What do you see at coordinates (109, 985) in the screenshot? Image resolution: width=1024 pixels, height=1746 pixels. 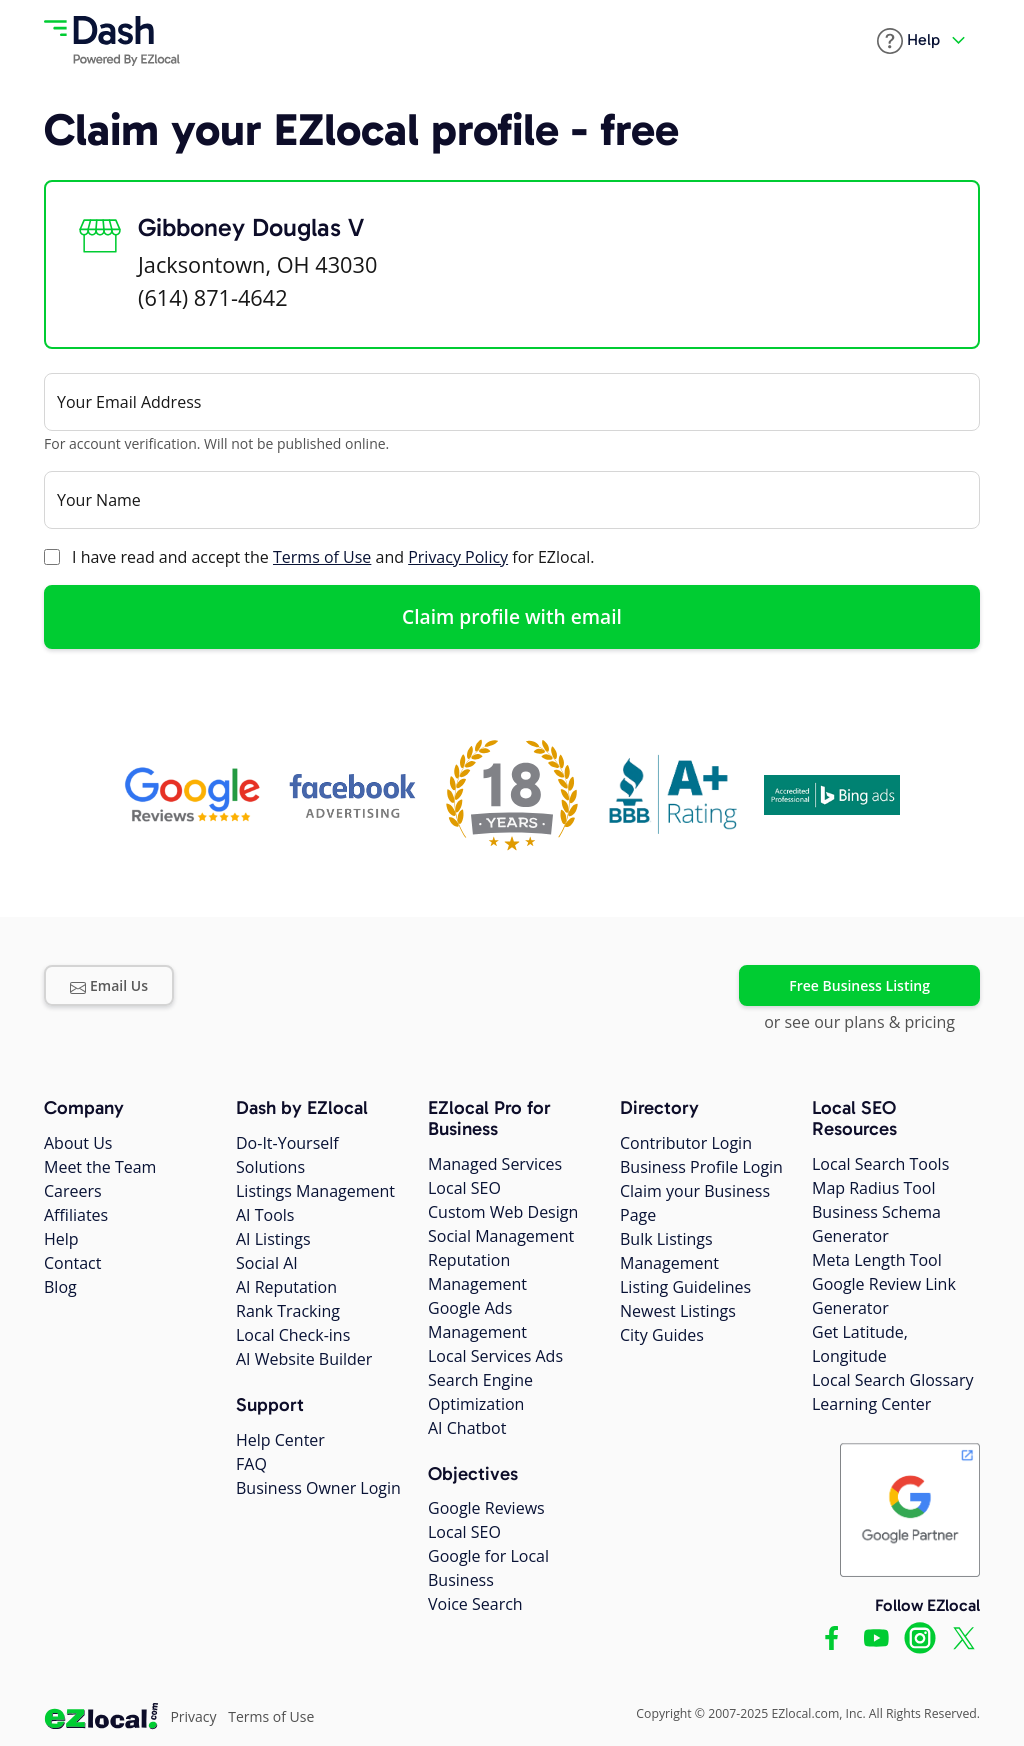 I see `Email Us` at bounding box center [109, 985].